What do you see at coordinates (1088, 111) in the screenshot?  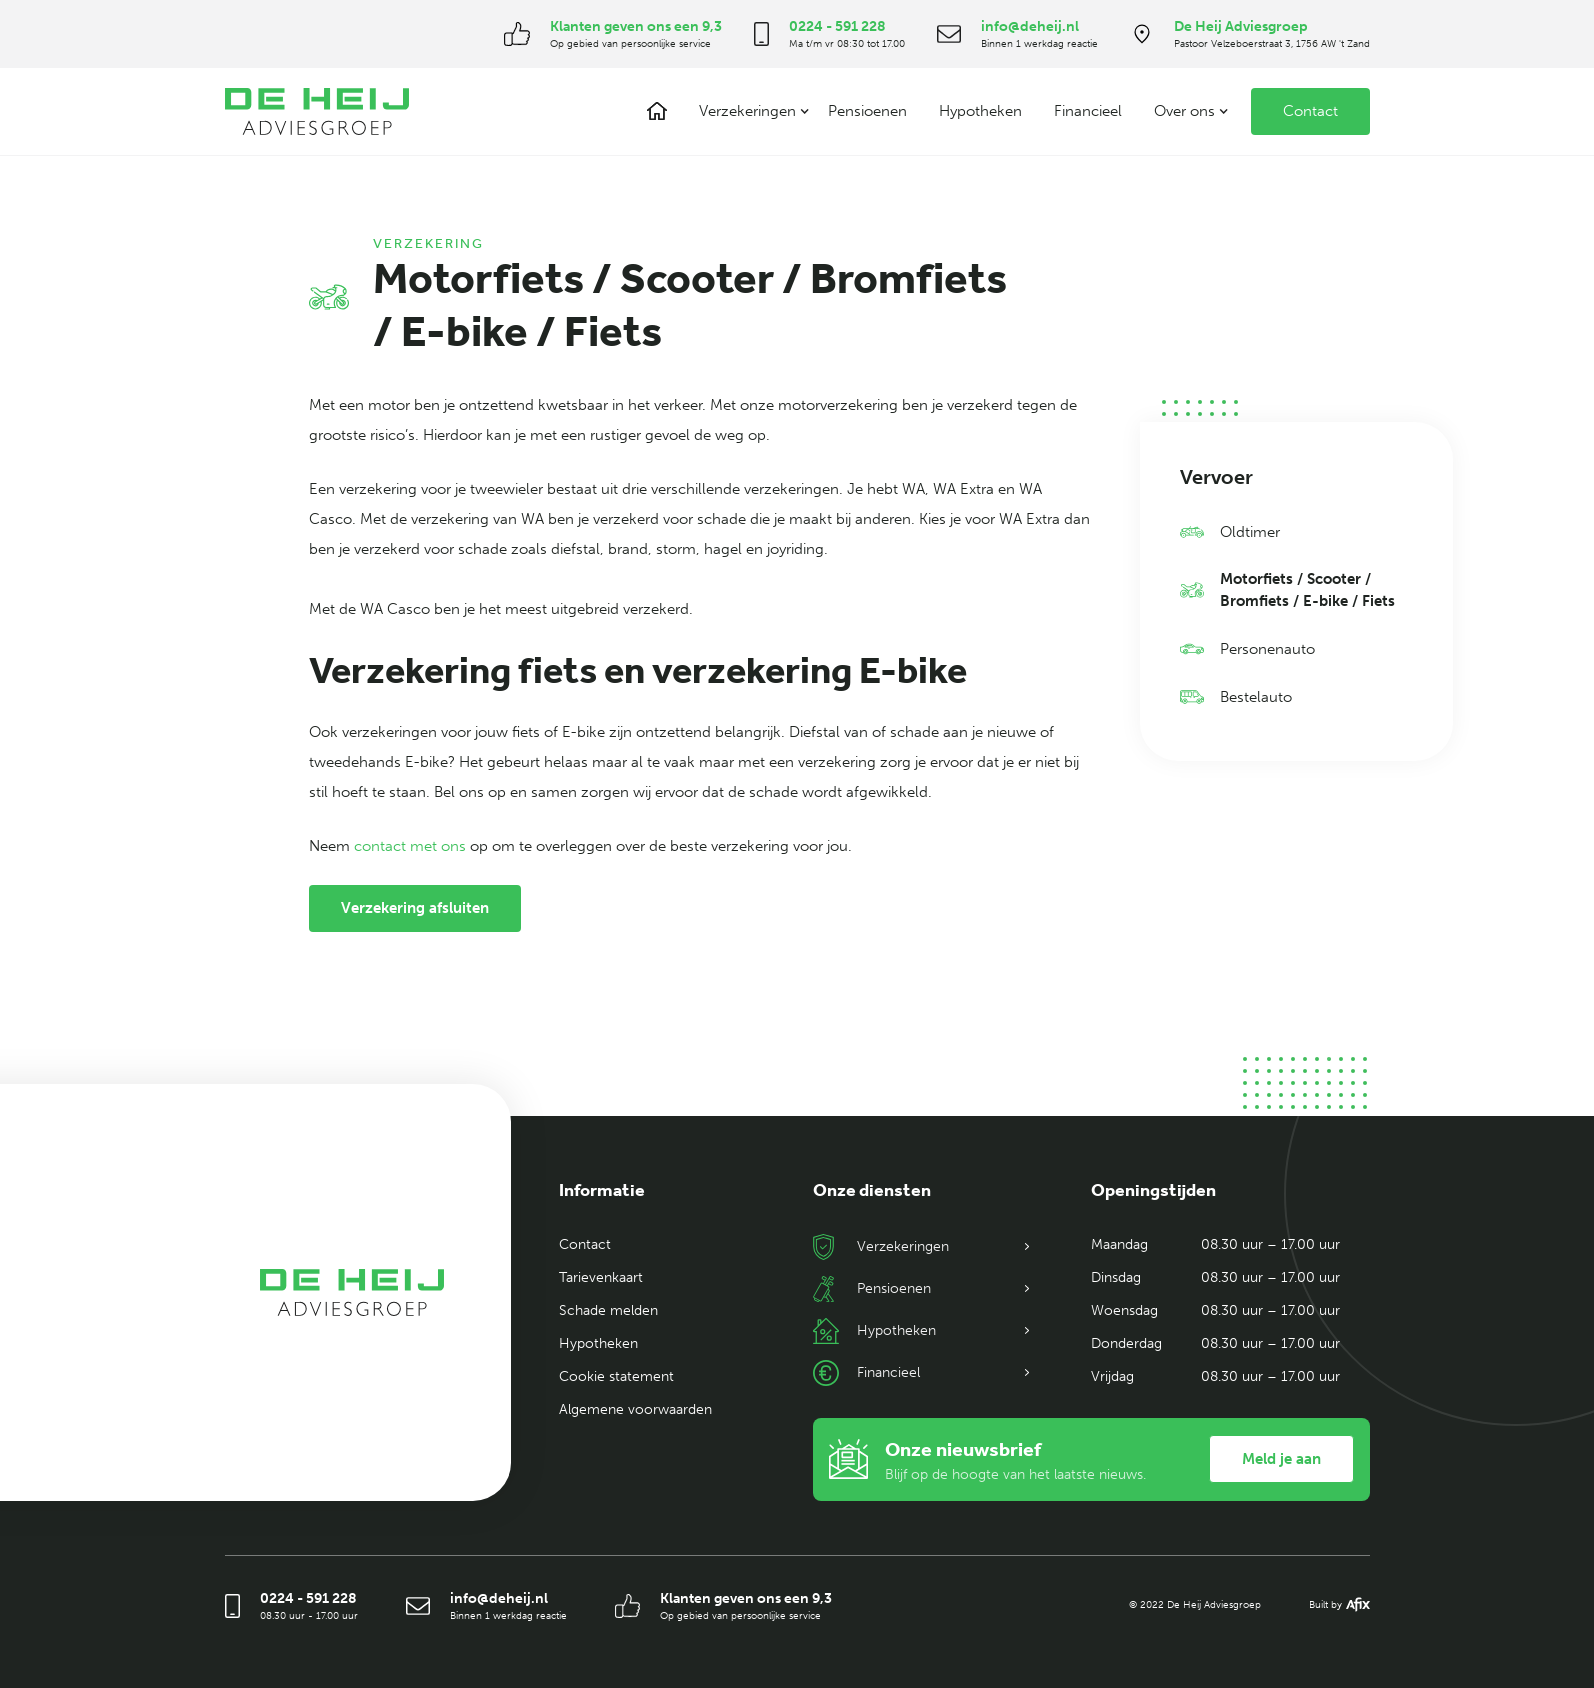 I see `Financieel` at bounding box center [1088, 111].